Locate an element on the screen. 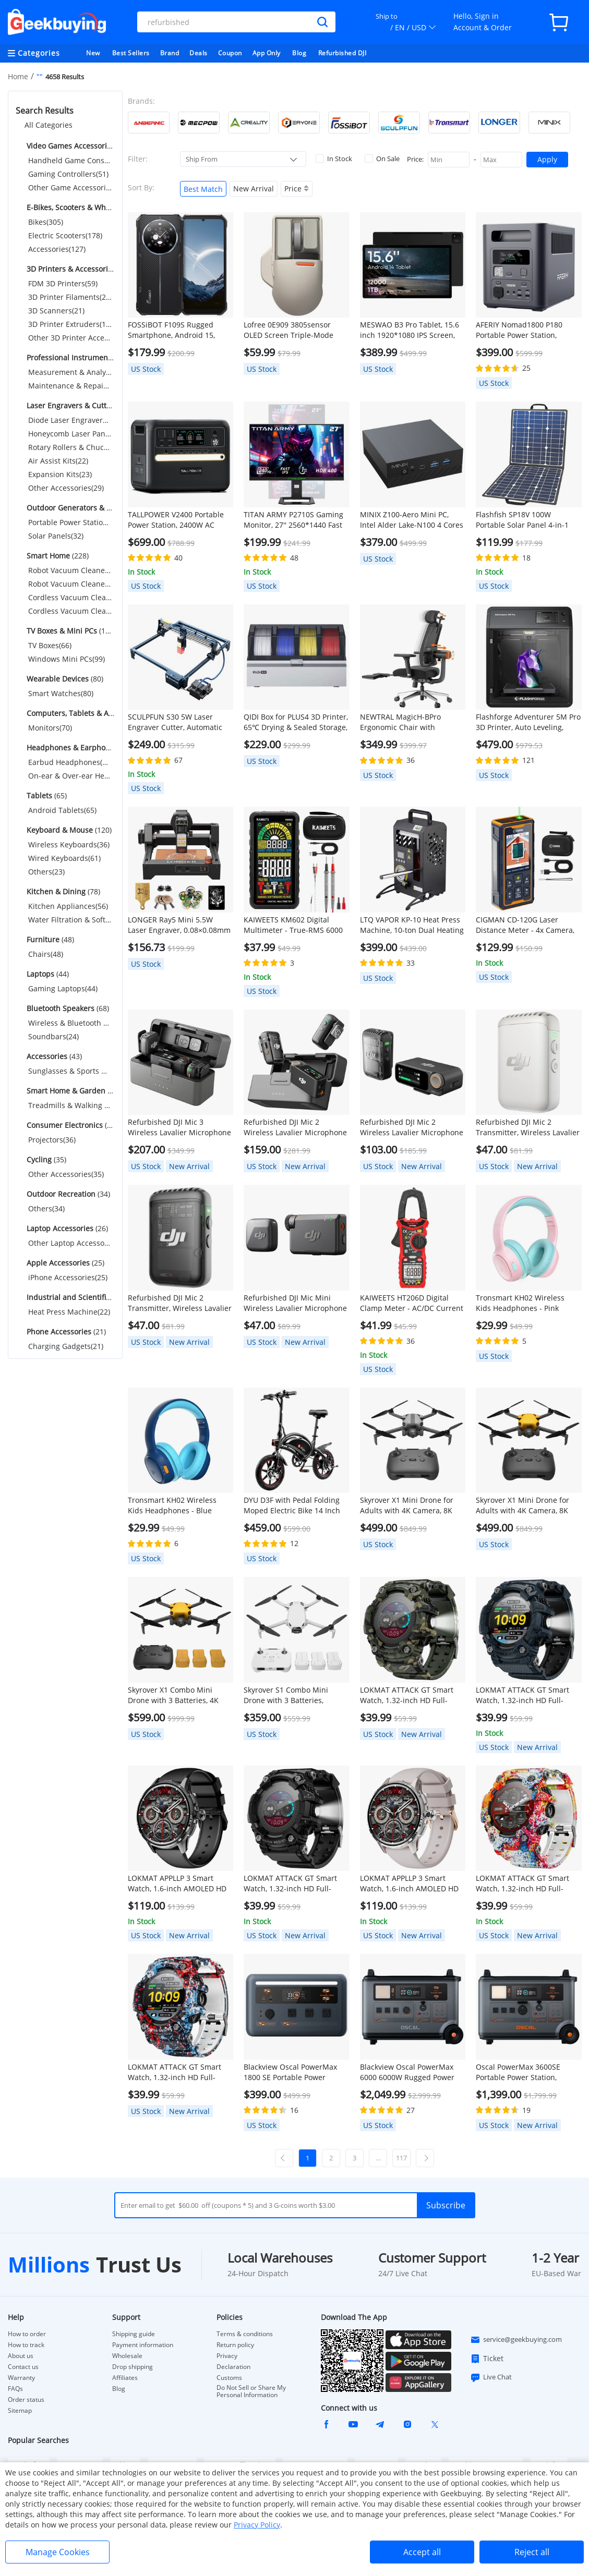 The height and width of the screenshot is (2576, 589). Monitors(70) is located at coordinates (50, 728).